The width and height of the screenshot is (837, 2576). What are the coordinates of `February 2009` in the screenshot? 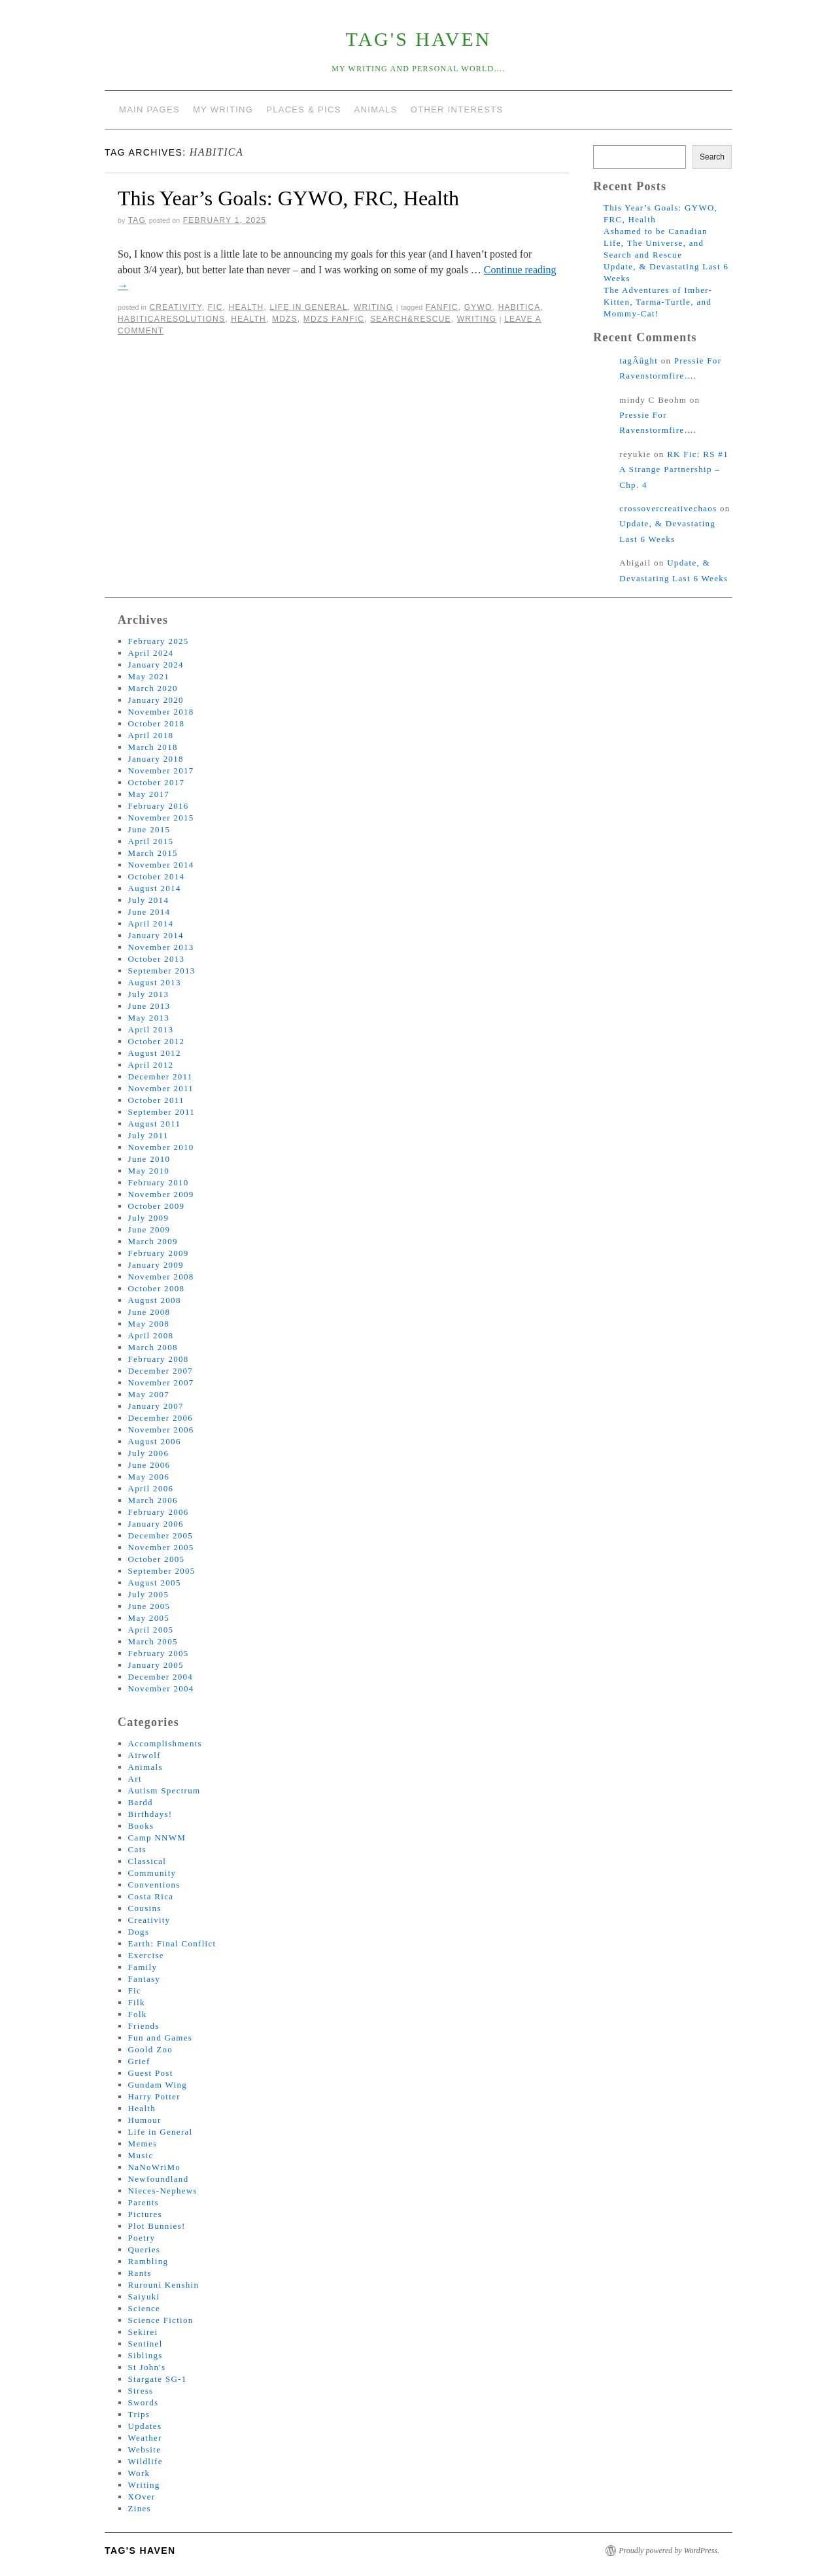 It's located at (158, 1253).